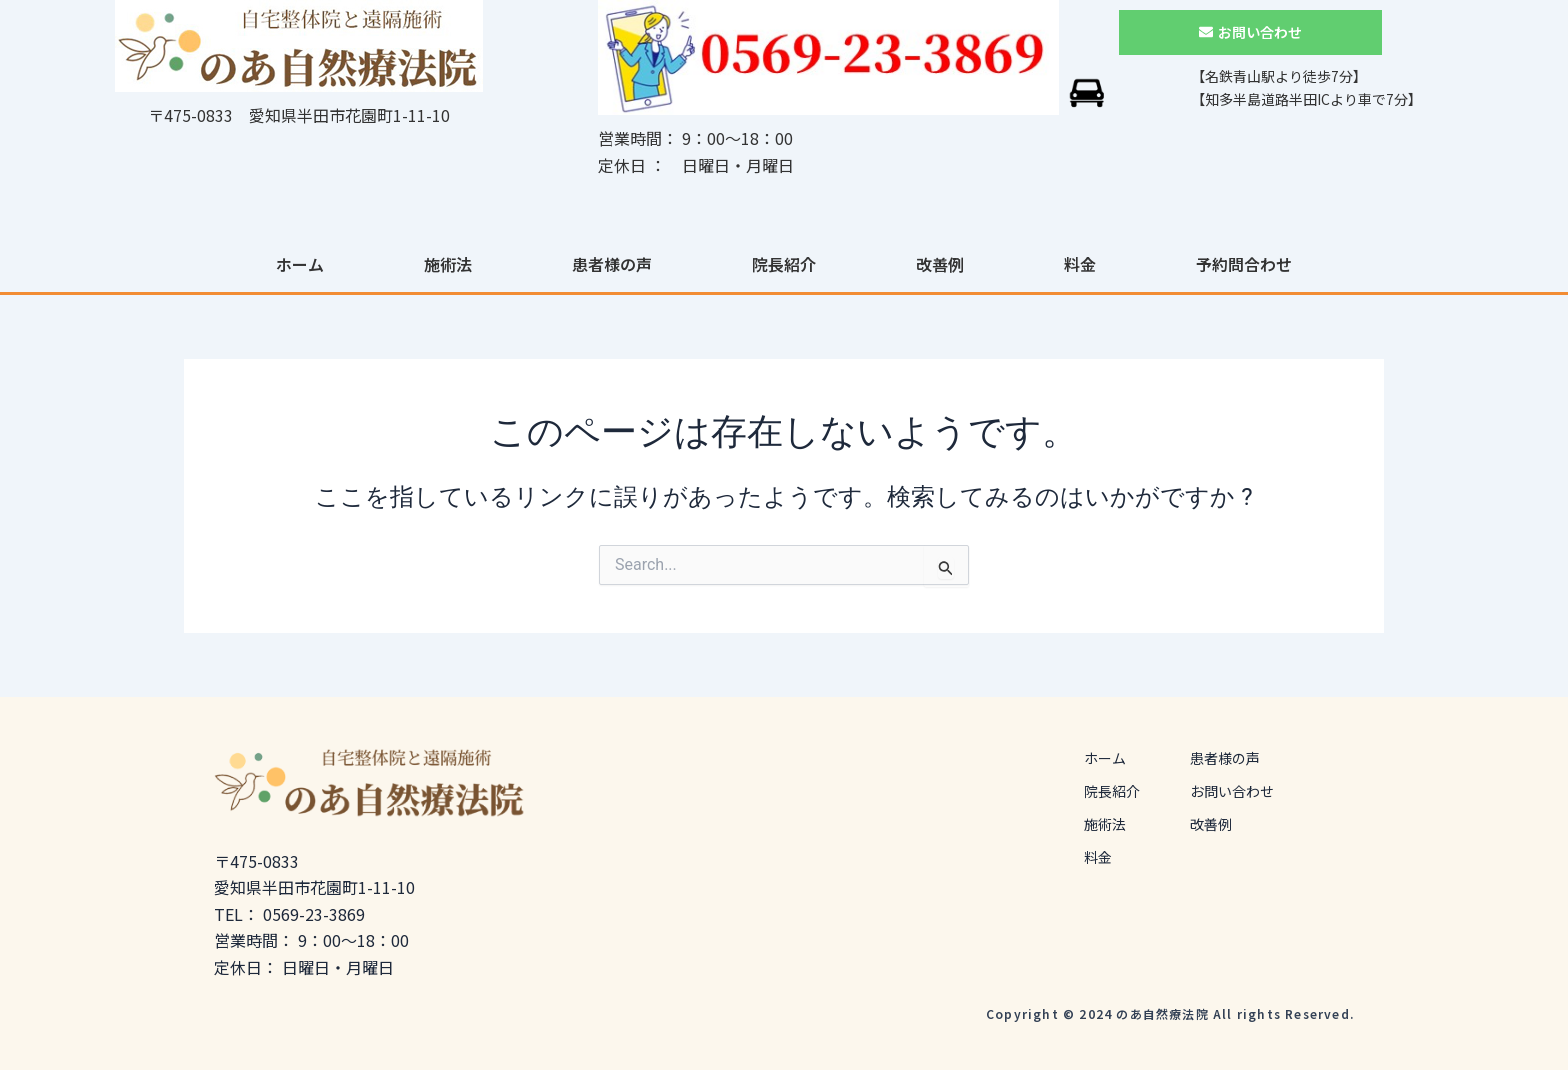 This screenshot has width=1568, height=1070. I want to click on 患者様の声, so click(612, 264).